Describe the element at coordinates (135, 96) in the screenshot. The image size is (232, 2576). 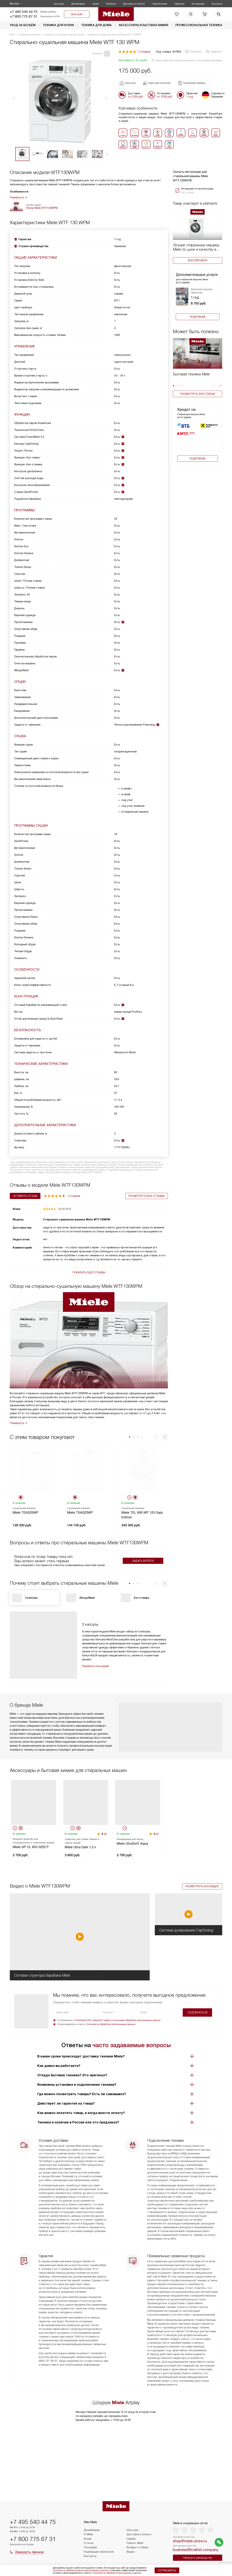
I see `от 2700 руб.` at that location.